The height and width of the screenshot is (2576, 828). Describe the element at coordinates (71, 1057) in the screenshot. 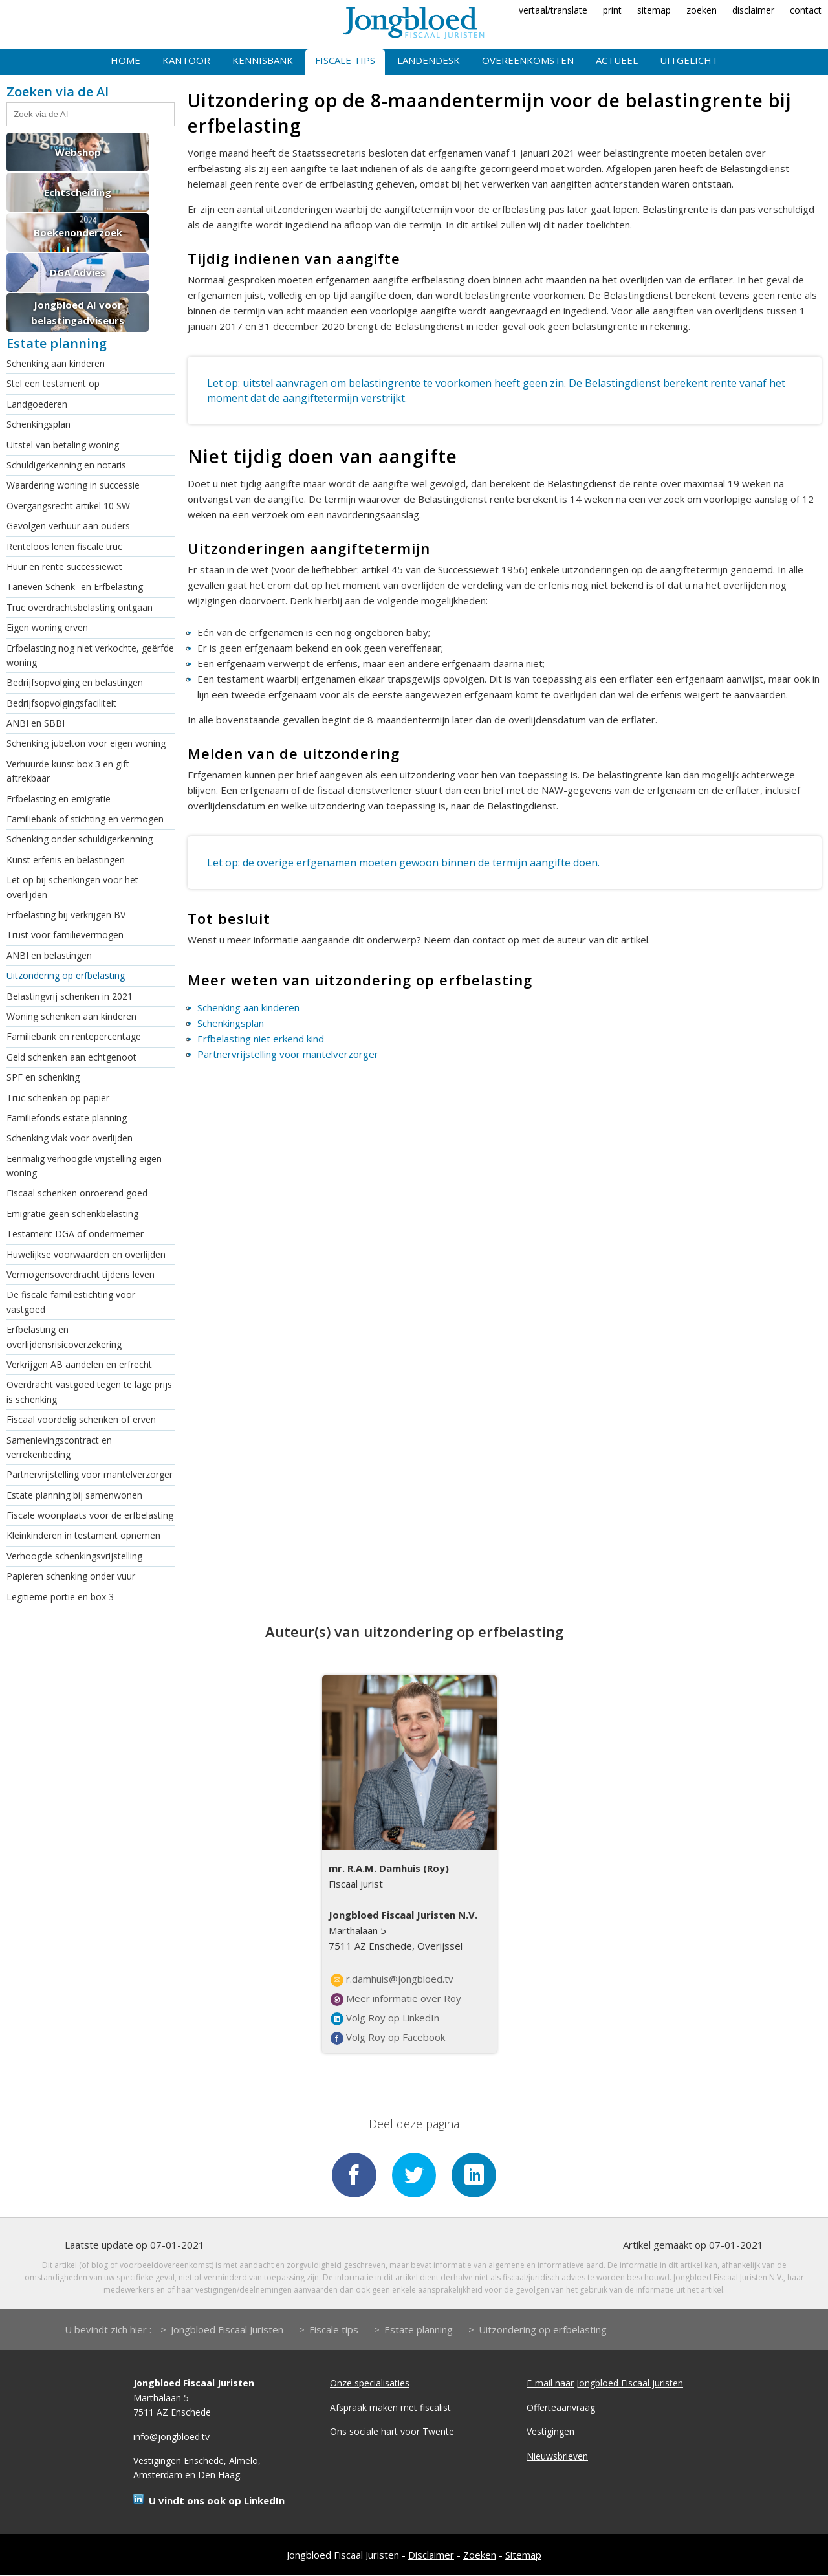

I see `Geld schenken aan echtgenoot` at that location.